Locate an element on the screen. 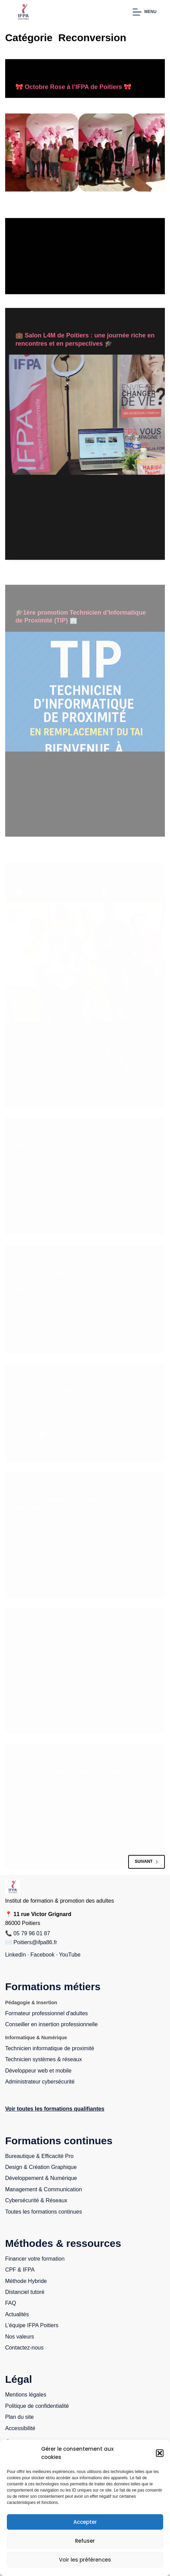  YouTube is located at coordinates (70, 1955).